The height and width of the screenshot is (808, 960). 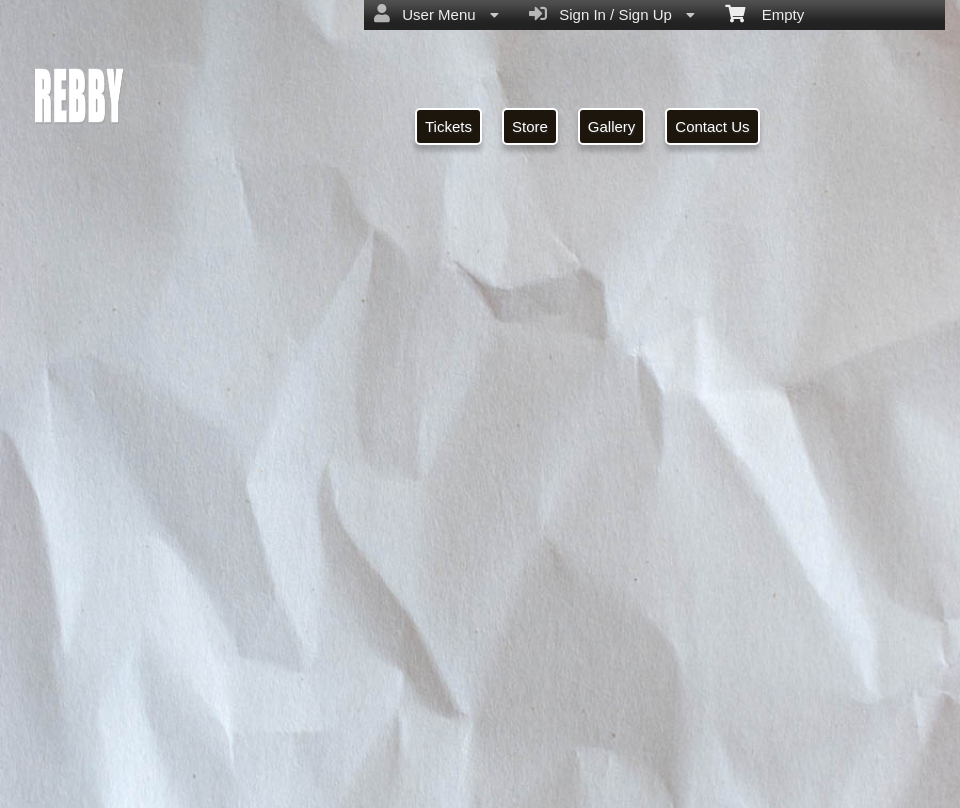 What do you see at coordinates (764, 13) in the screenshot?
I see `Empty [menuitem]` at bounding box center [764, 13].